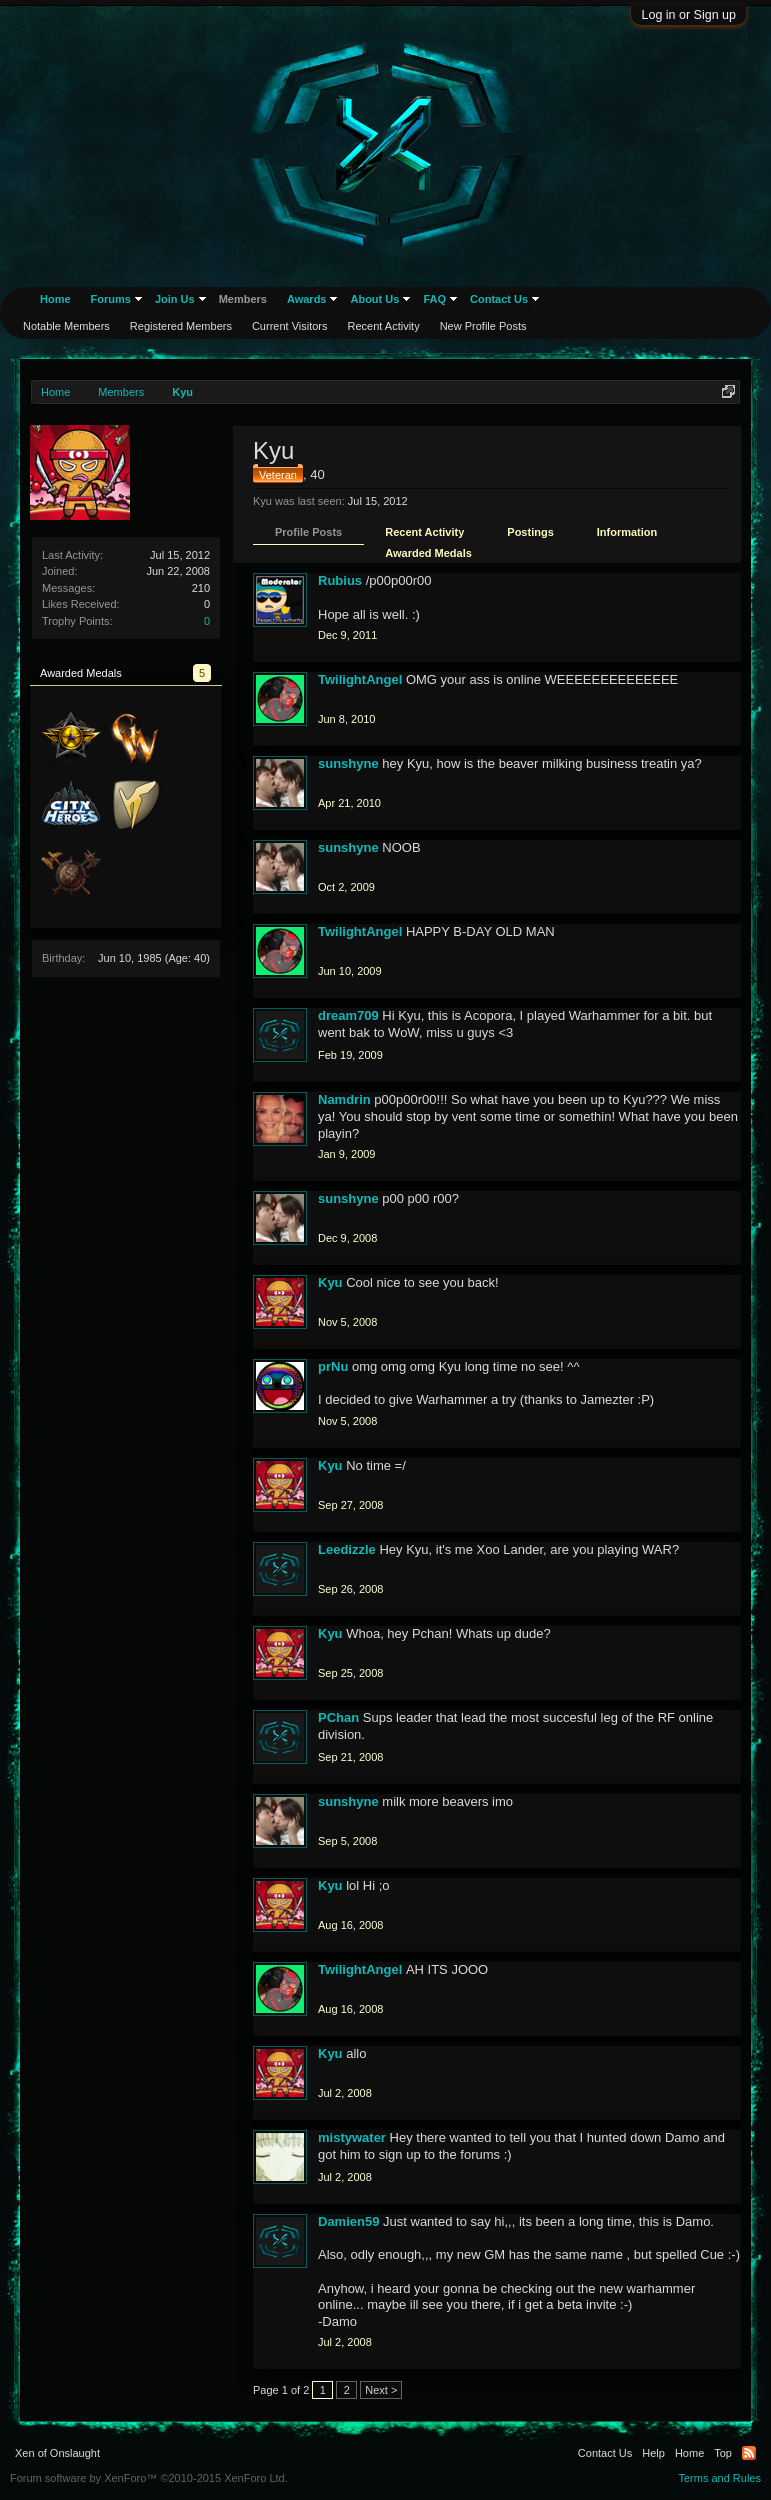  I want to click on Recent Activity, so click(424, 532).